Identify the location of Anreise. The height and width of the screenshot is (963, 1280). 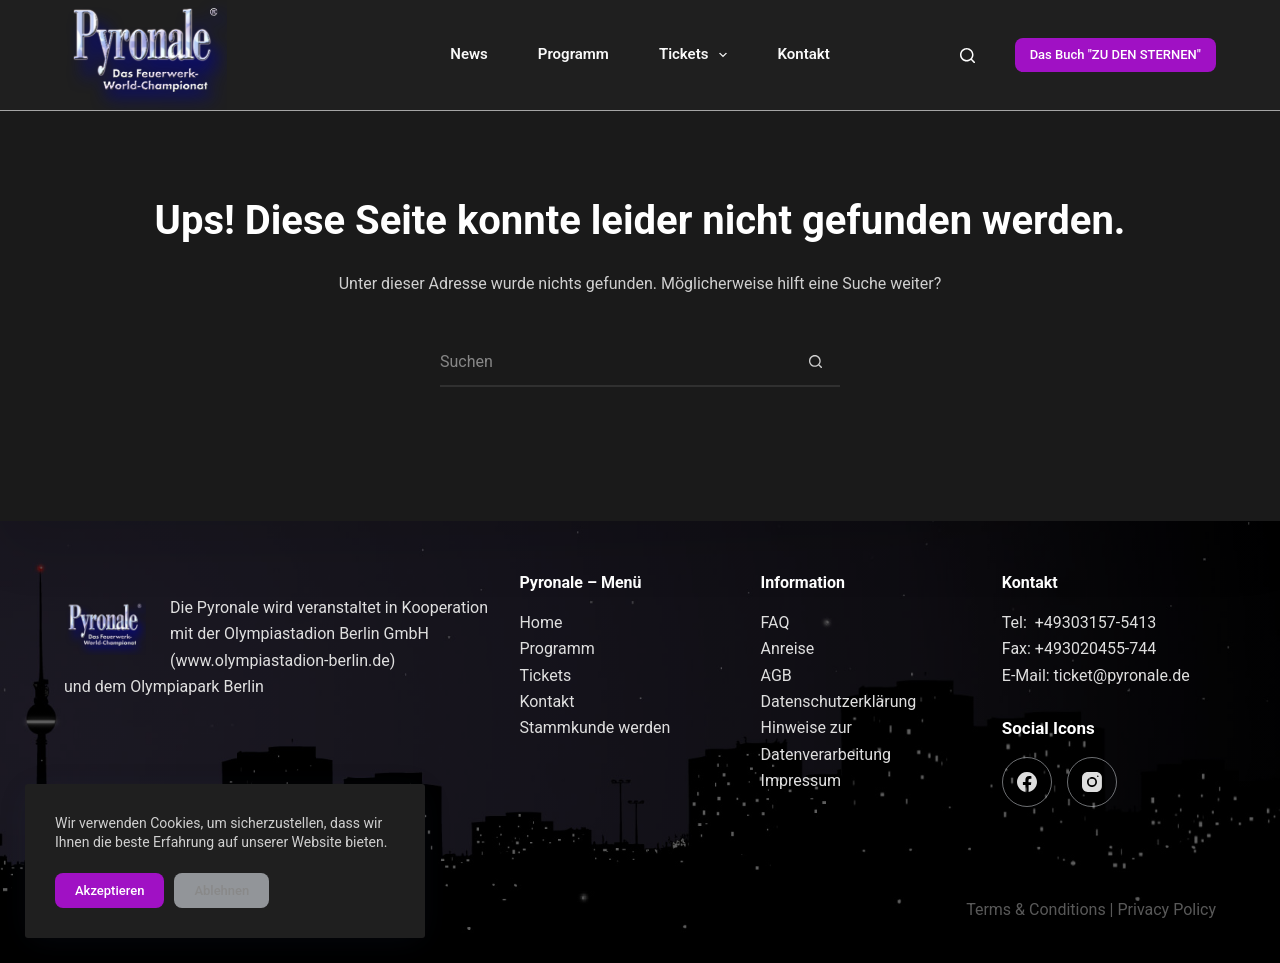
(788, 648).